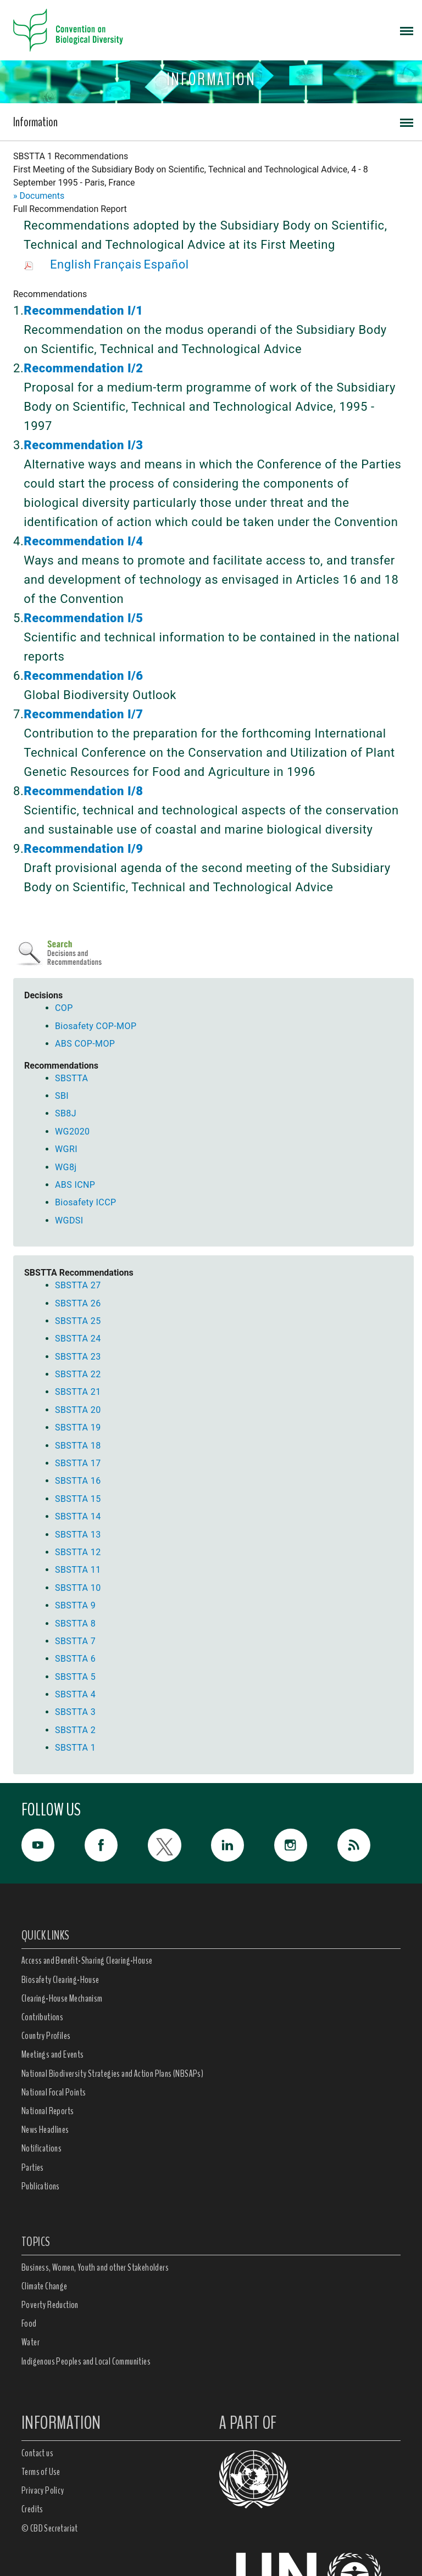 The width and height of the screenshot is (422, 2576). Describe the element at coordinates (32, 2509) in the screenshot. I see `Credits` at that location.